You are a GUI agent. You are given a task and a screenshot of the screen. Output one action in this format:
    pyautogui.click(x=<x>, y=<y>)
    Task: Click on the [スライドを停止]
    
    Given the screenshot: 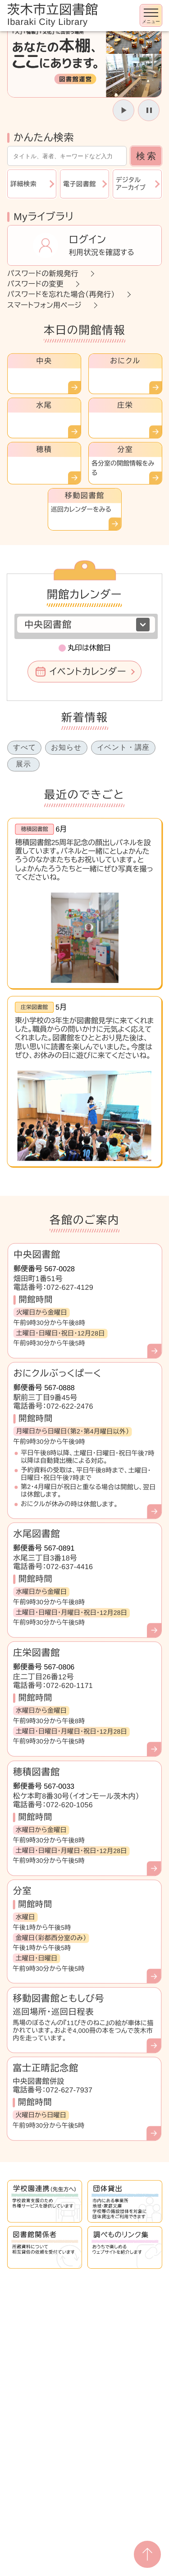 What is the action you would take?
    pyautogui.click(x=149, y=110)
    